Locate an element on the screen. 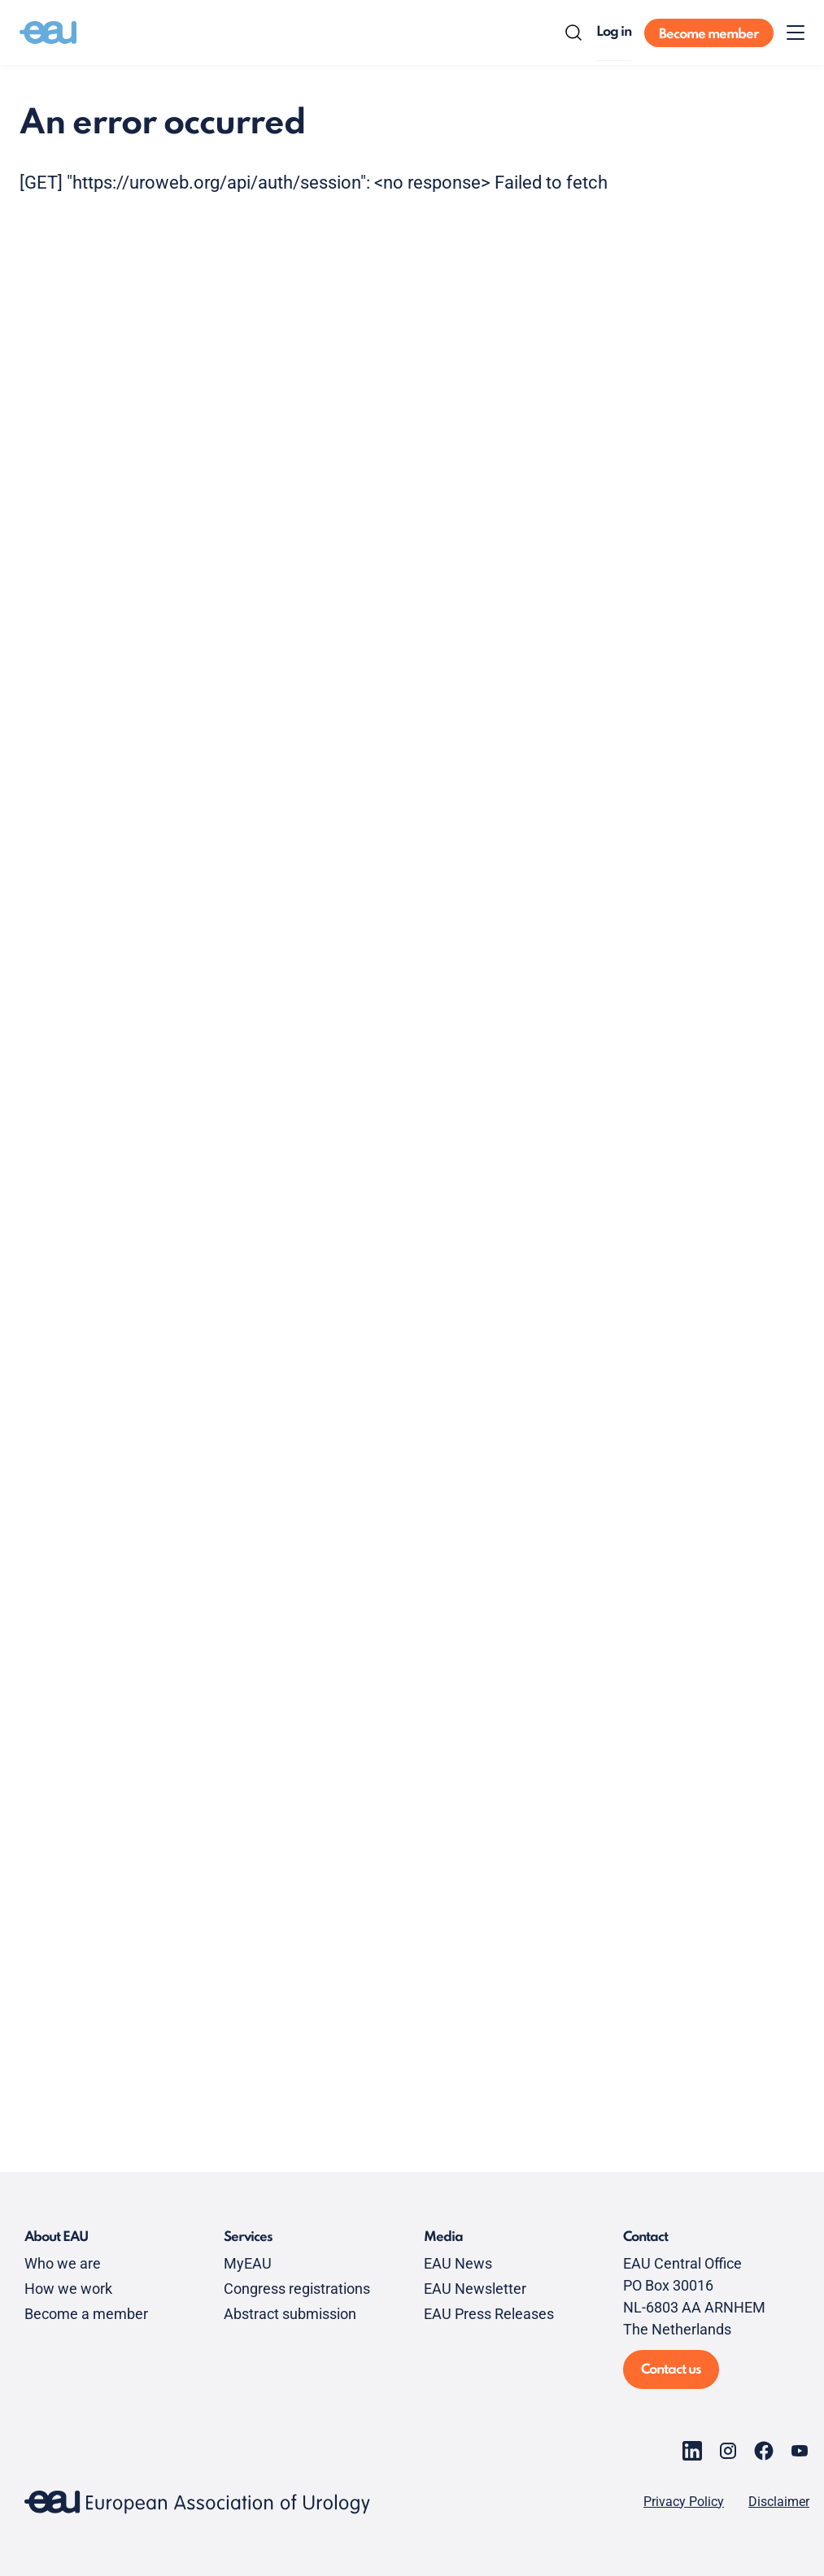 The height and width of the screenshot is (2576, 824). [Go to our Instagram page] is located at coordinates (728, 2451).